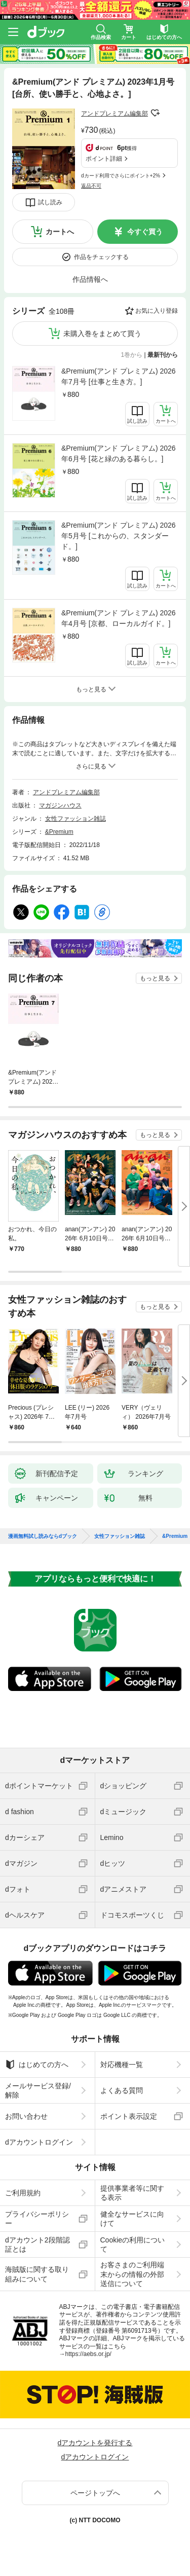  What do you see at coordinates (23, 2193) in the screenshot?
I see `ご利用規約` at bounding box center [23, 2193].